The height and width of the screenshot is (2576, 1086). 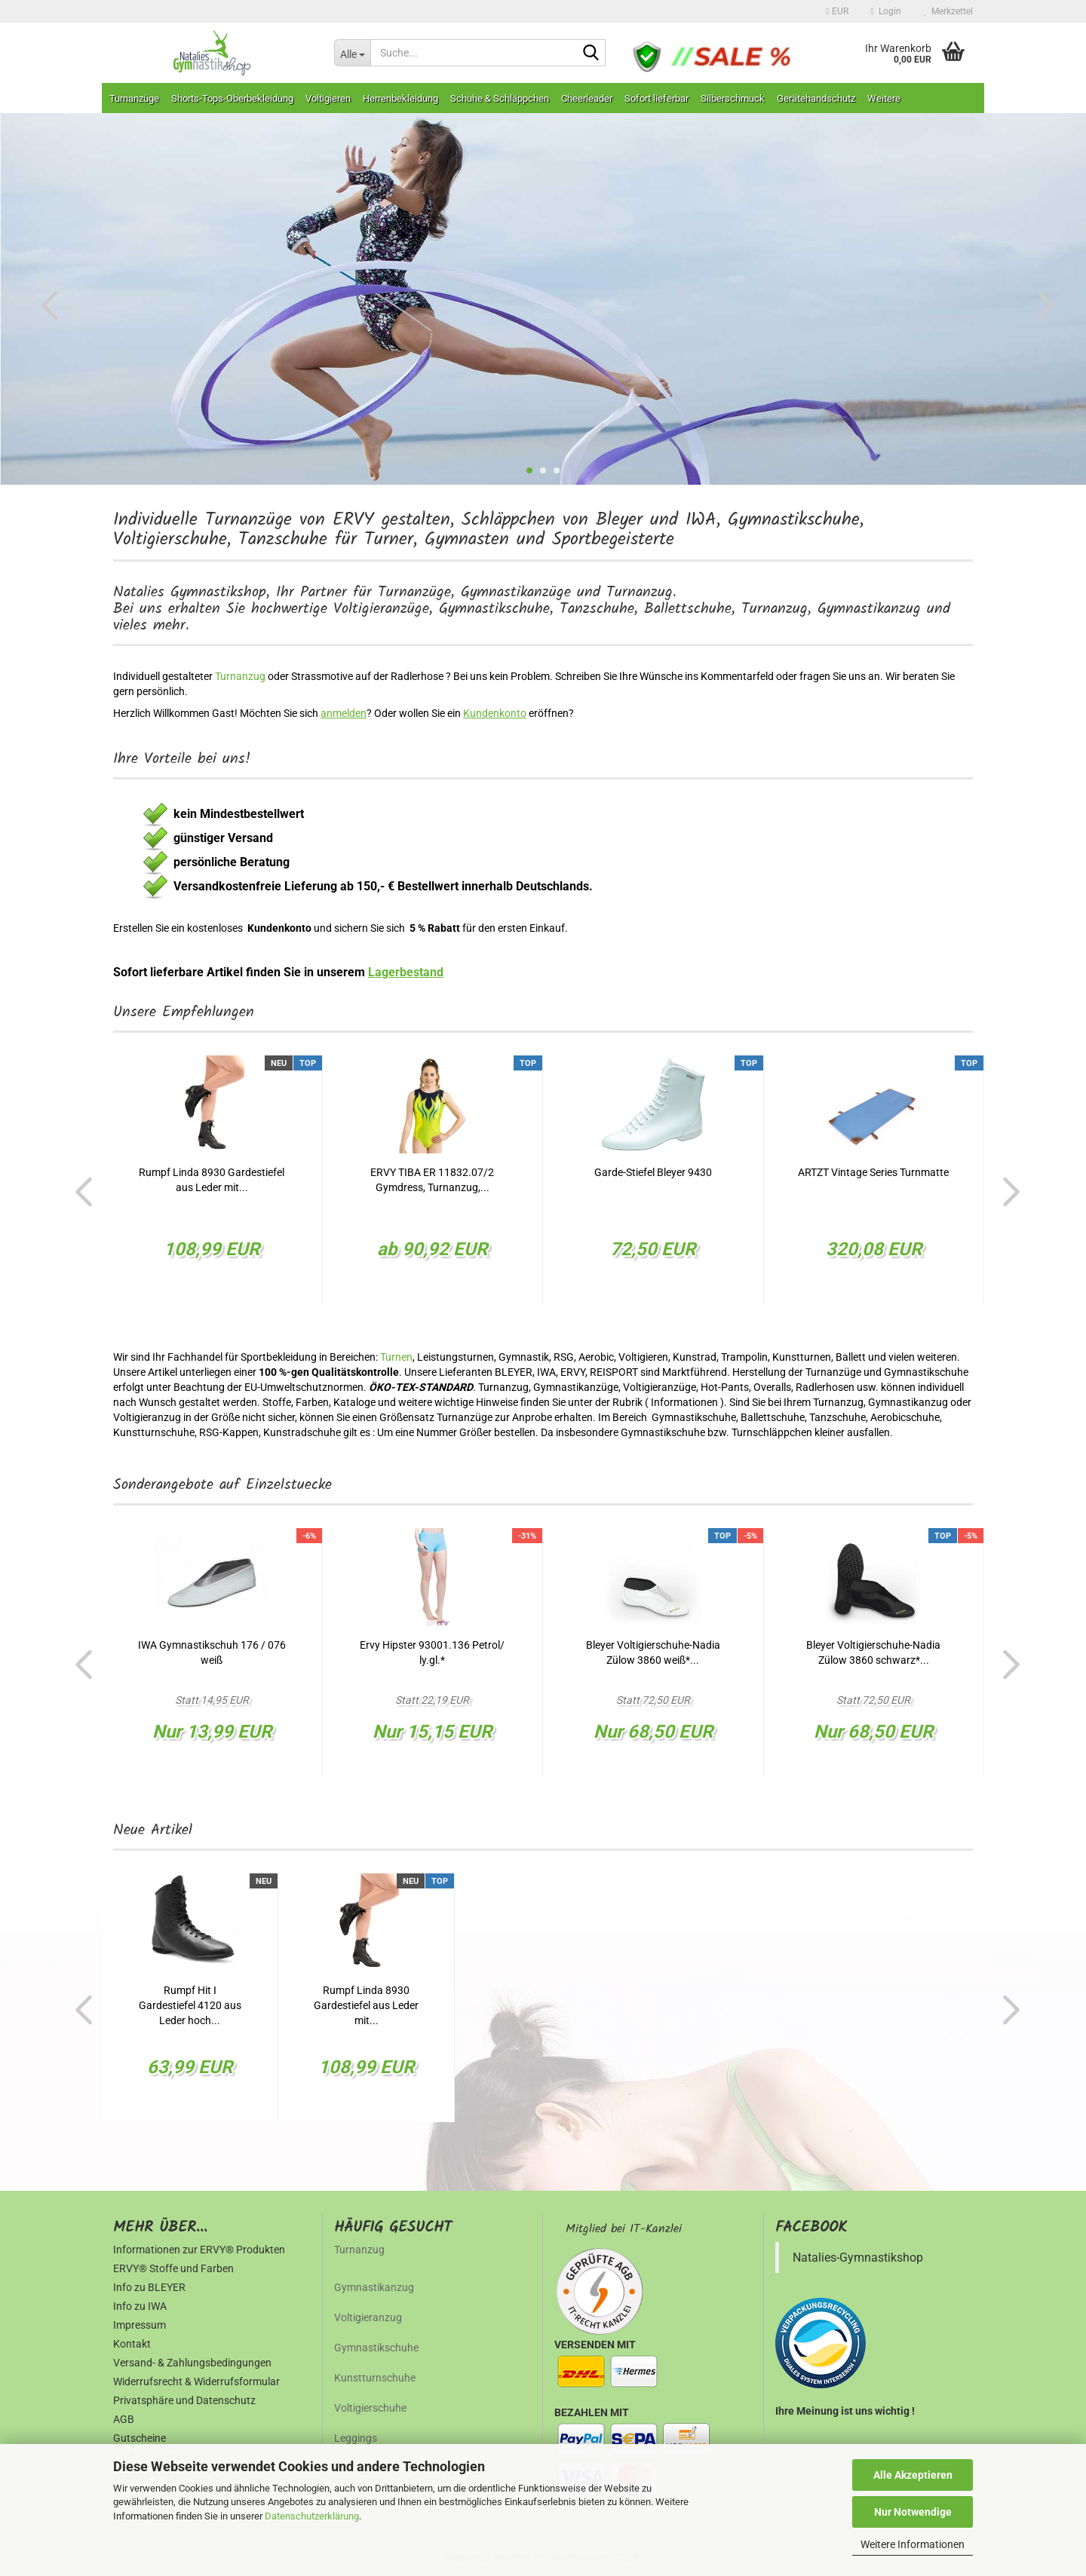 I want to click on Rumpf Hit I Gardestiefel 4120 aus Leder hoch..., so click(x=190, y=2005).